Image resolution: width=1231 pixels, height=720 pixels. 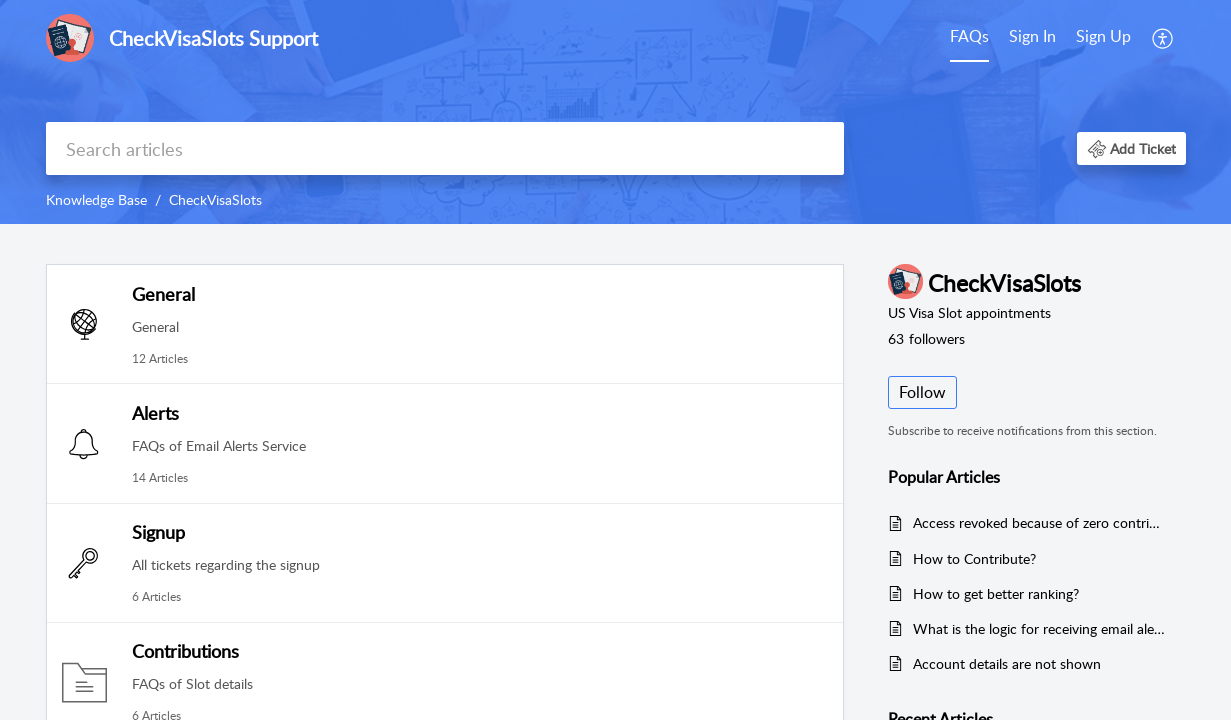 I want to click on Access revoked because of zero contributions, so click(x=1039, y=522).